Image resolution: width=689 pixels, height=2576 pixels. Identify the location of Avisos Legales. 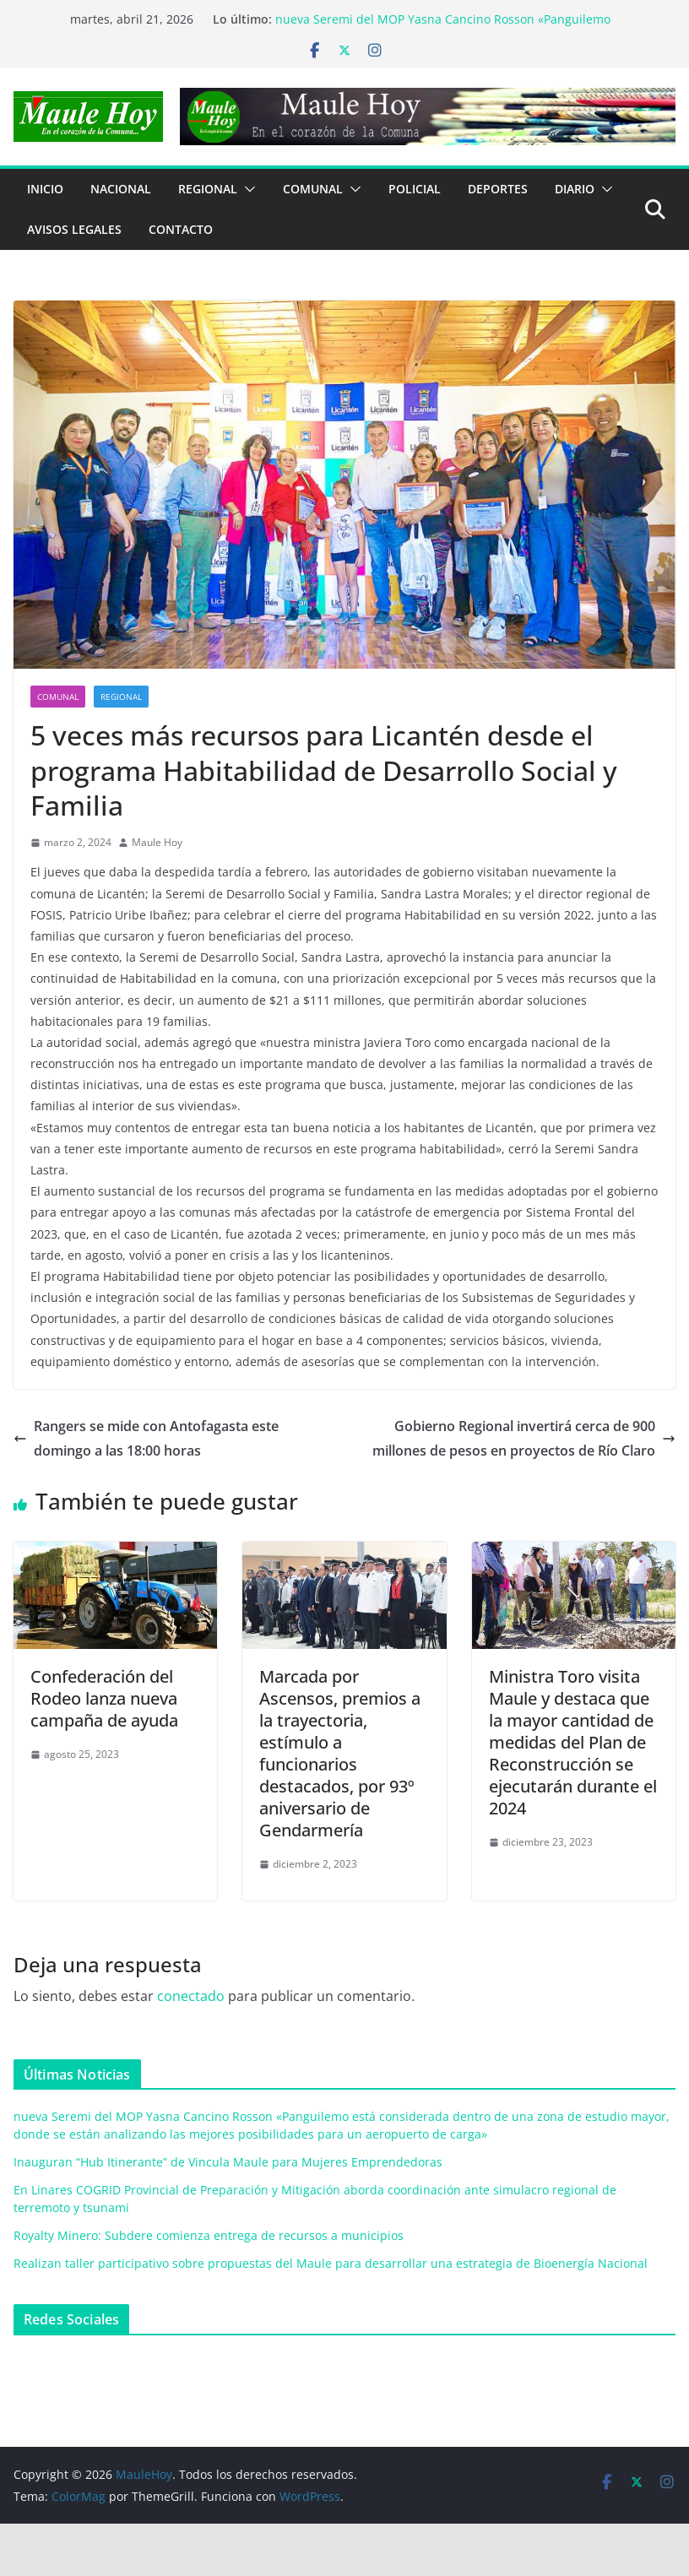
(74, 229).